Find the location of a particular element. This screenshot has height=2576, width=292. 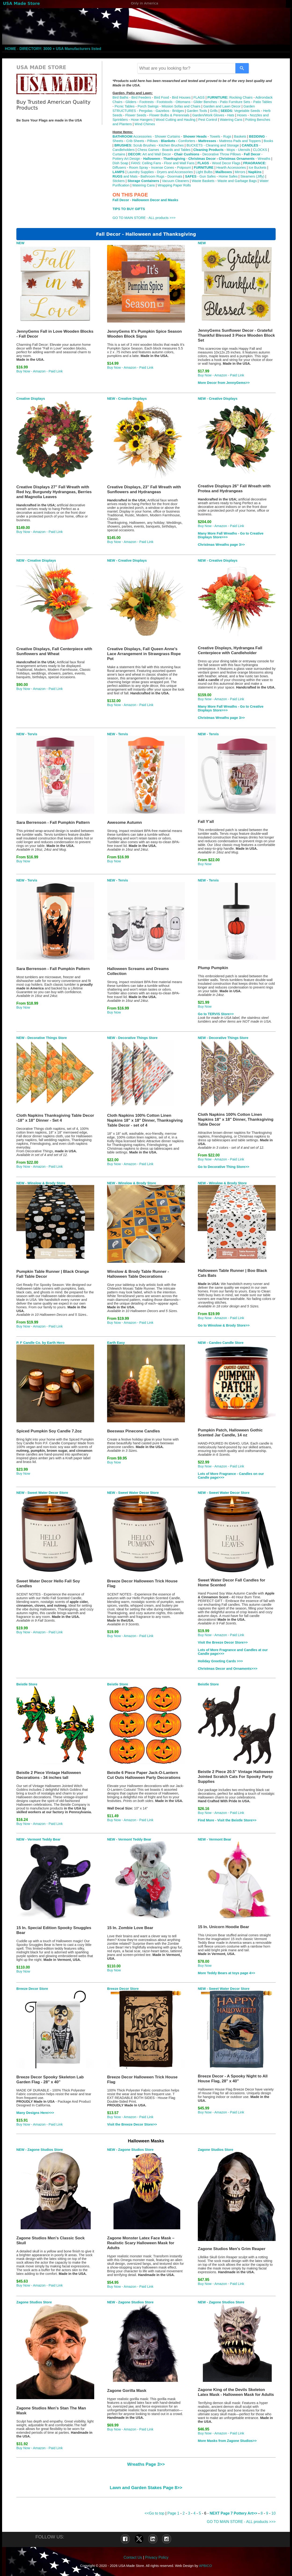

and Masks is located at coordinates (169, 200).